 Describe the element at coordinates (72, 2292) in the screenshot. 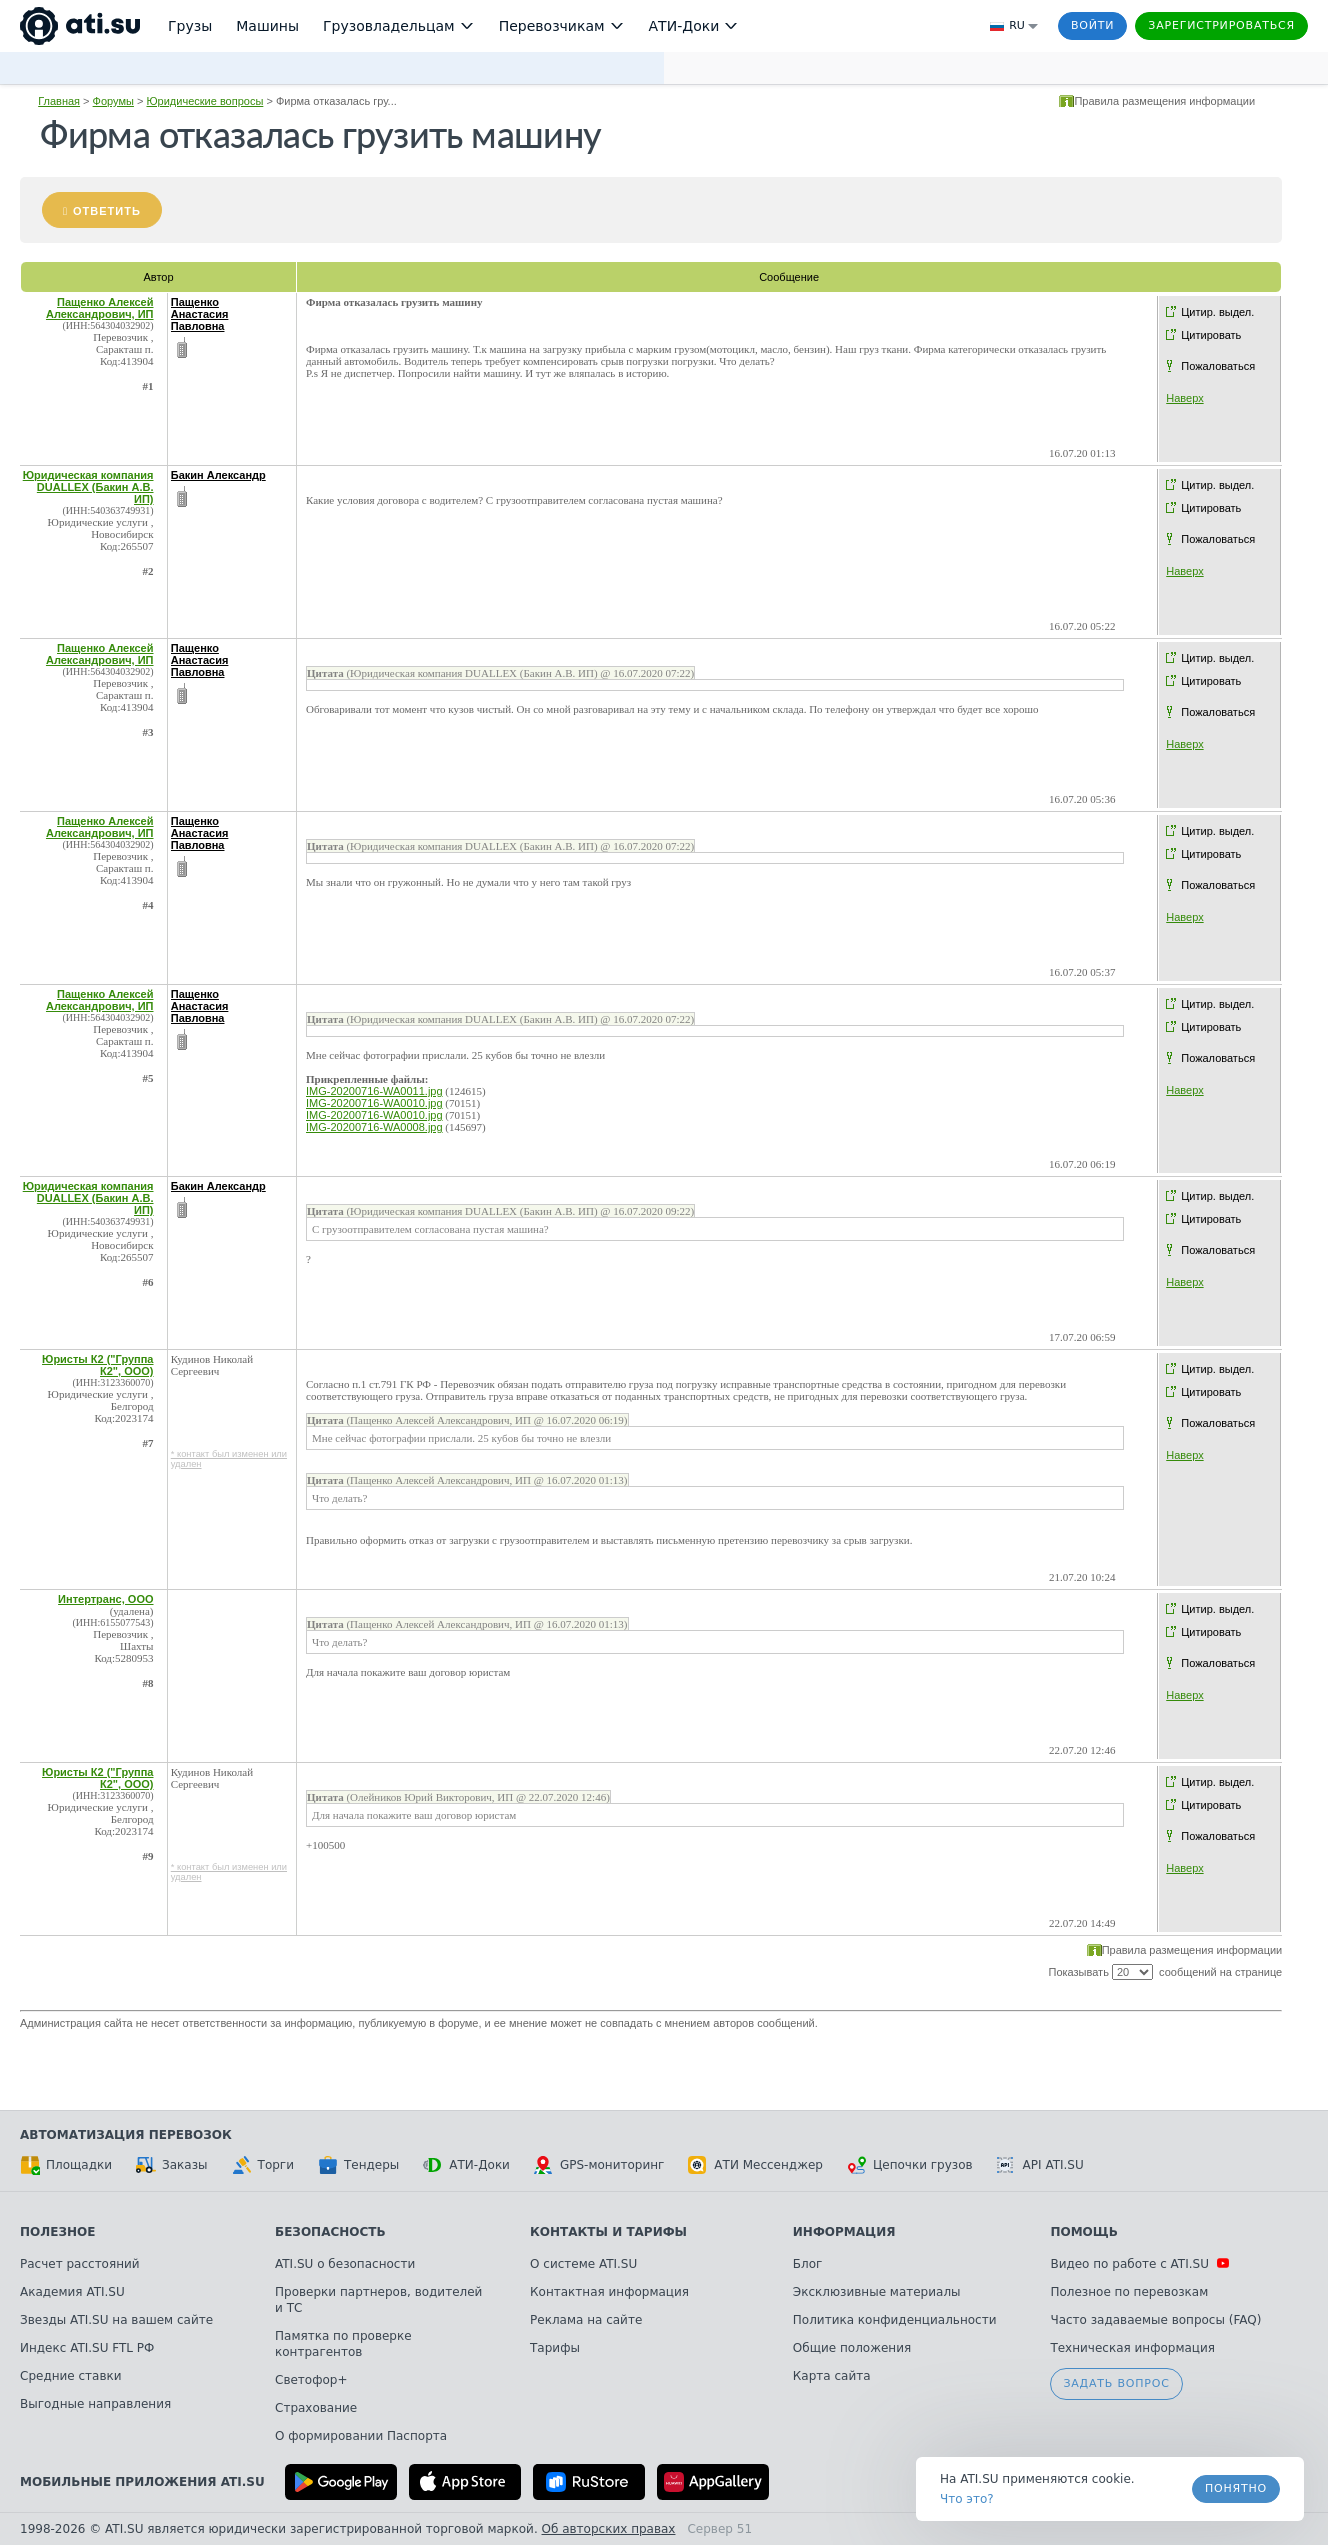

I see `Академия ATI.SU` at that location.